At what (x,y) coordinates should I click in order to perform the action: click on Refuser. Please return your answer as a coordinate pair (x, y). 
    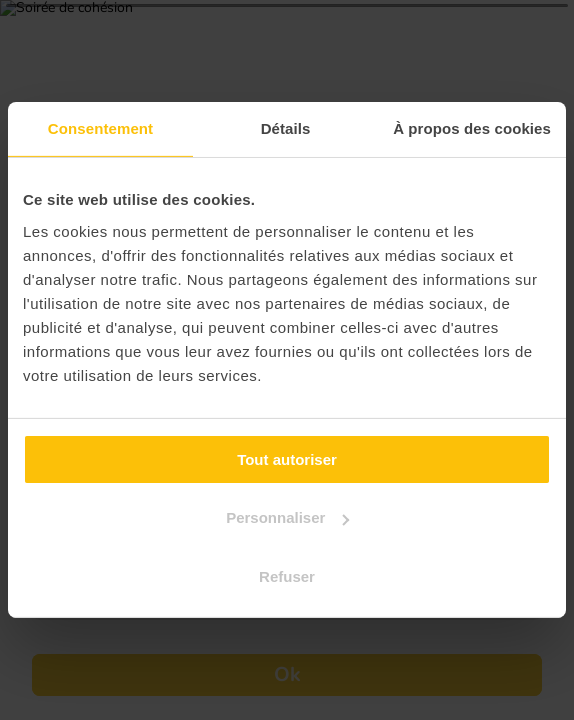
    Looking at the image, I should click on (287, 576).